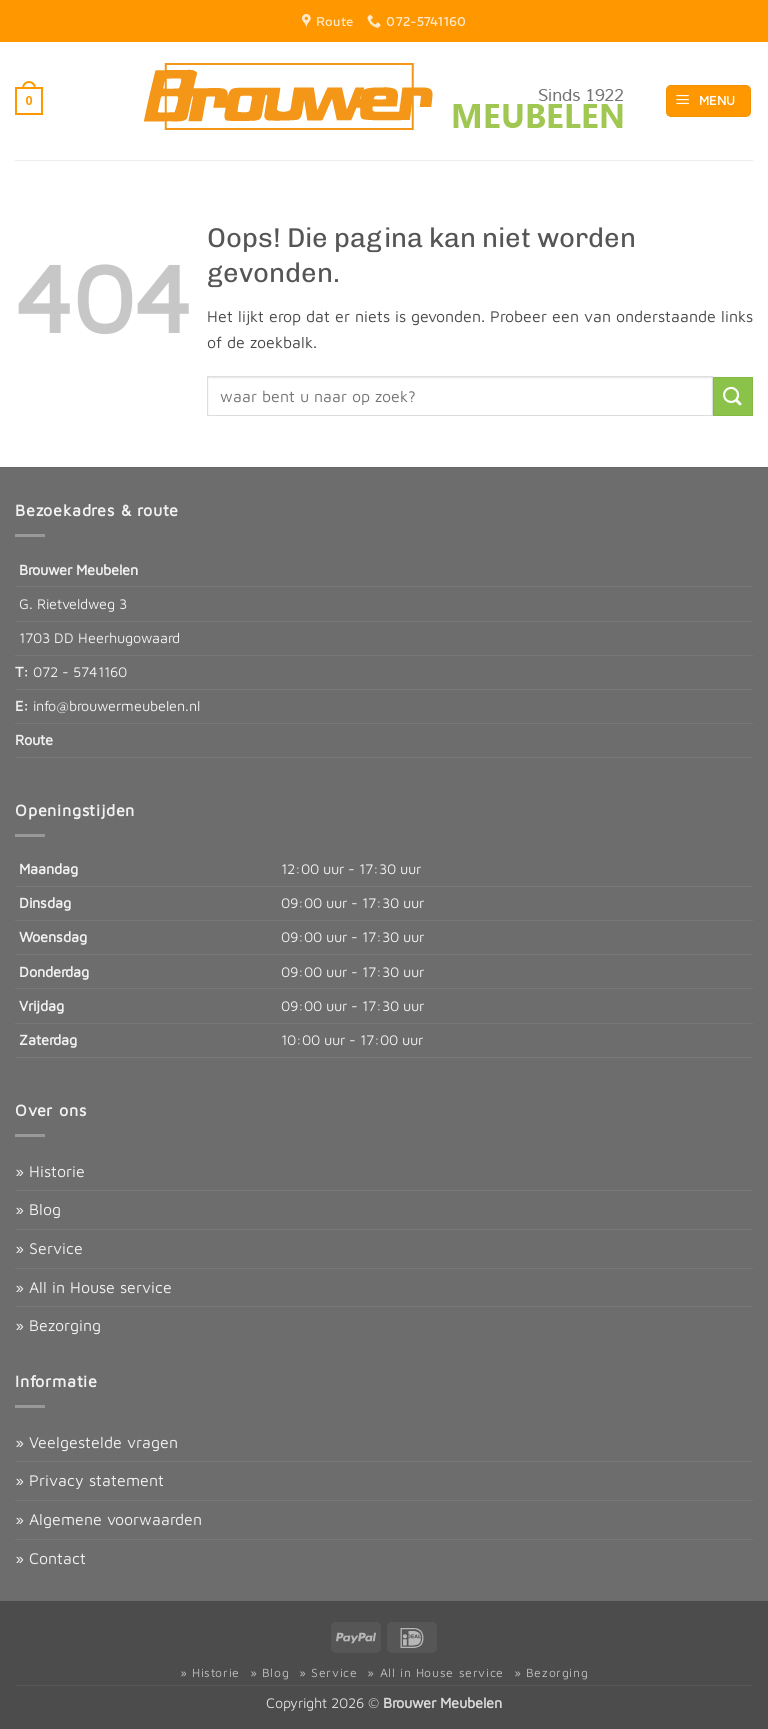  Describe the element at coordinates (93, 1287) in the screenshot. I see `» All in House service` at that location.